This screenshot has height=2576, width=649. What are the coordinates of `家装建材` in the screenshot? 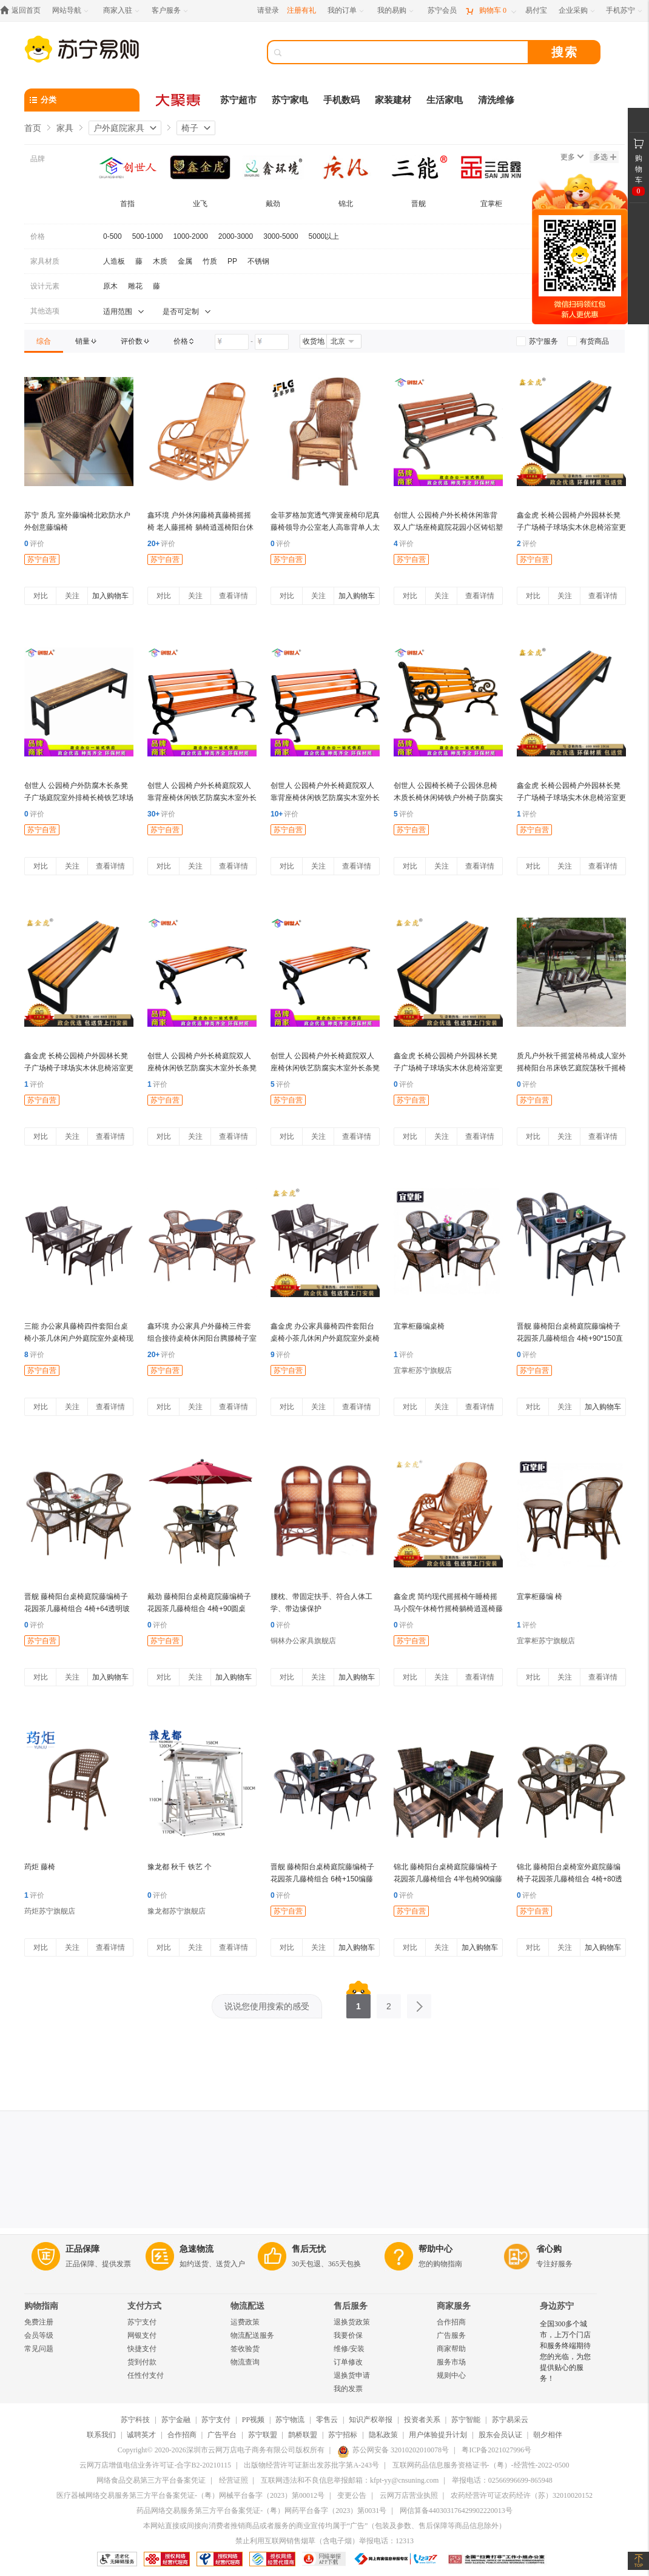 It's located at (393, 100).